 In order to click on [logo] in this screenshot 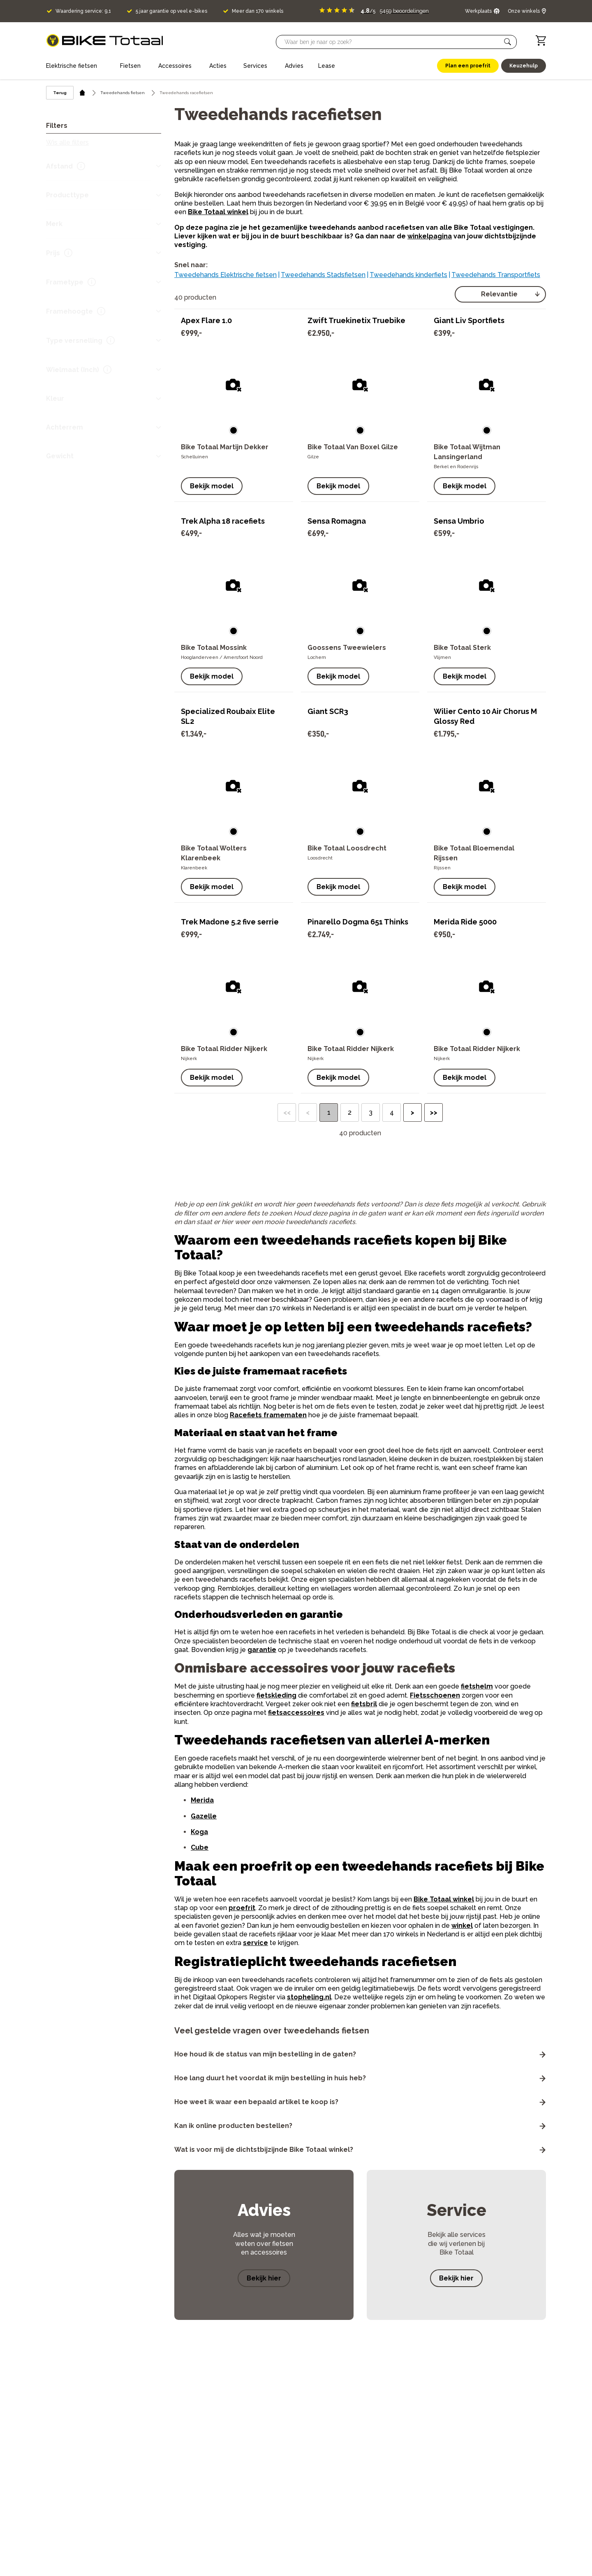, I will do `click(104, 40)`.